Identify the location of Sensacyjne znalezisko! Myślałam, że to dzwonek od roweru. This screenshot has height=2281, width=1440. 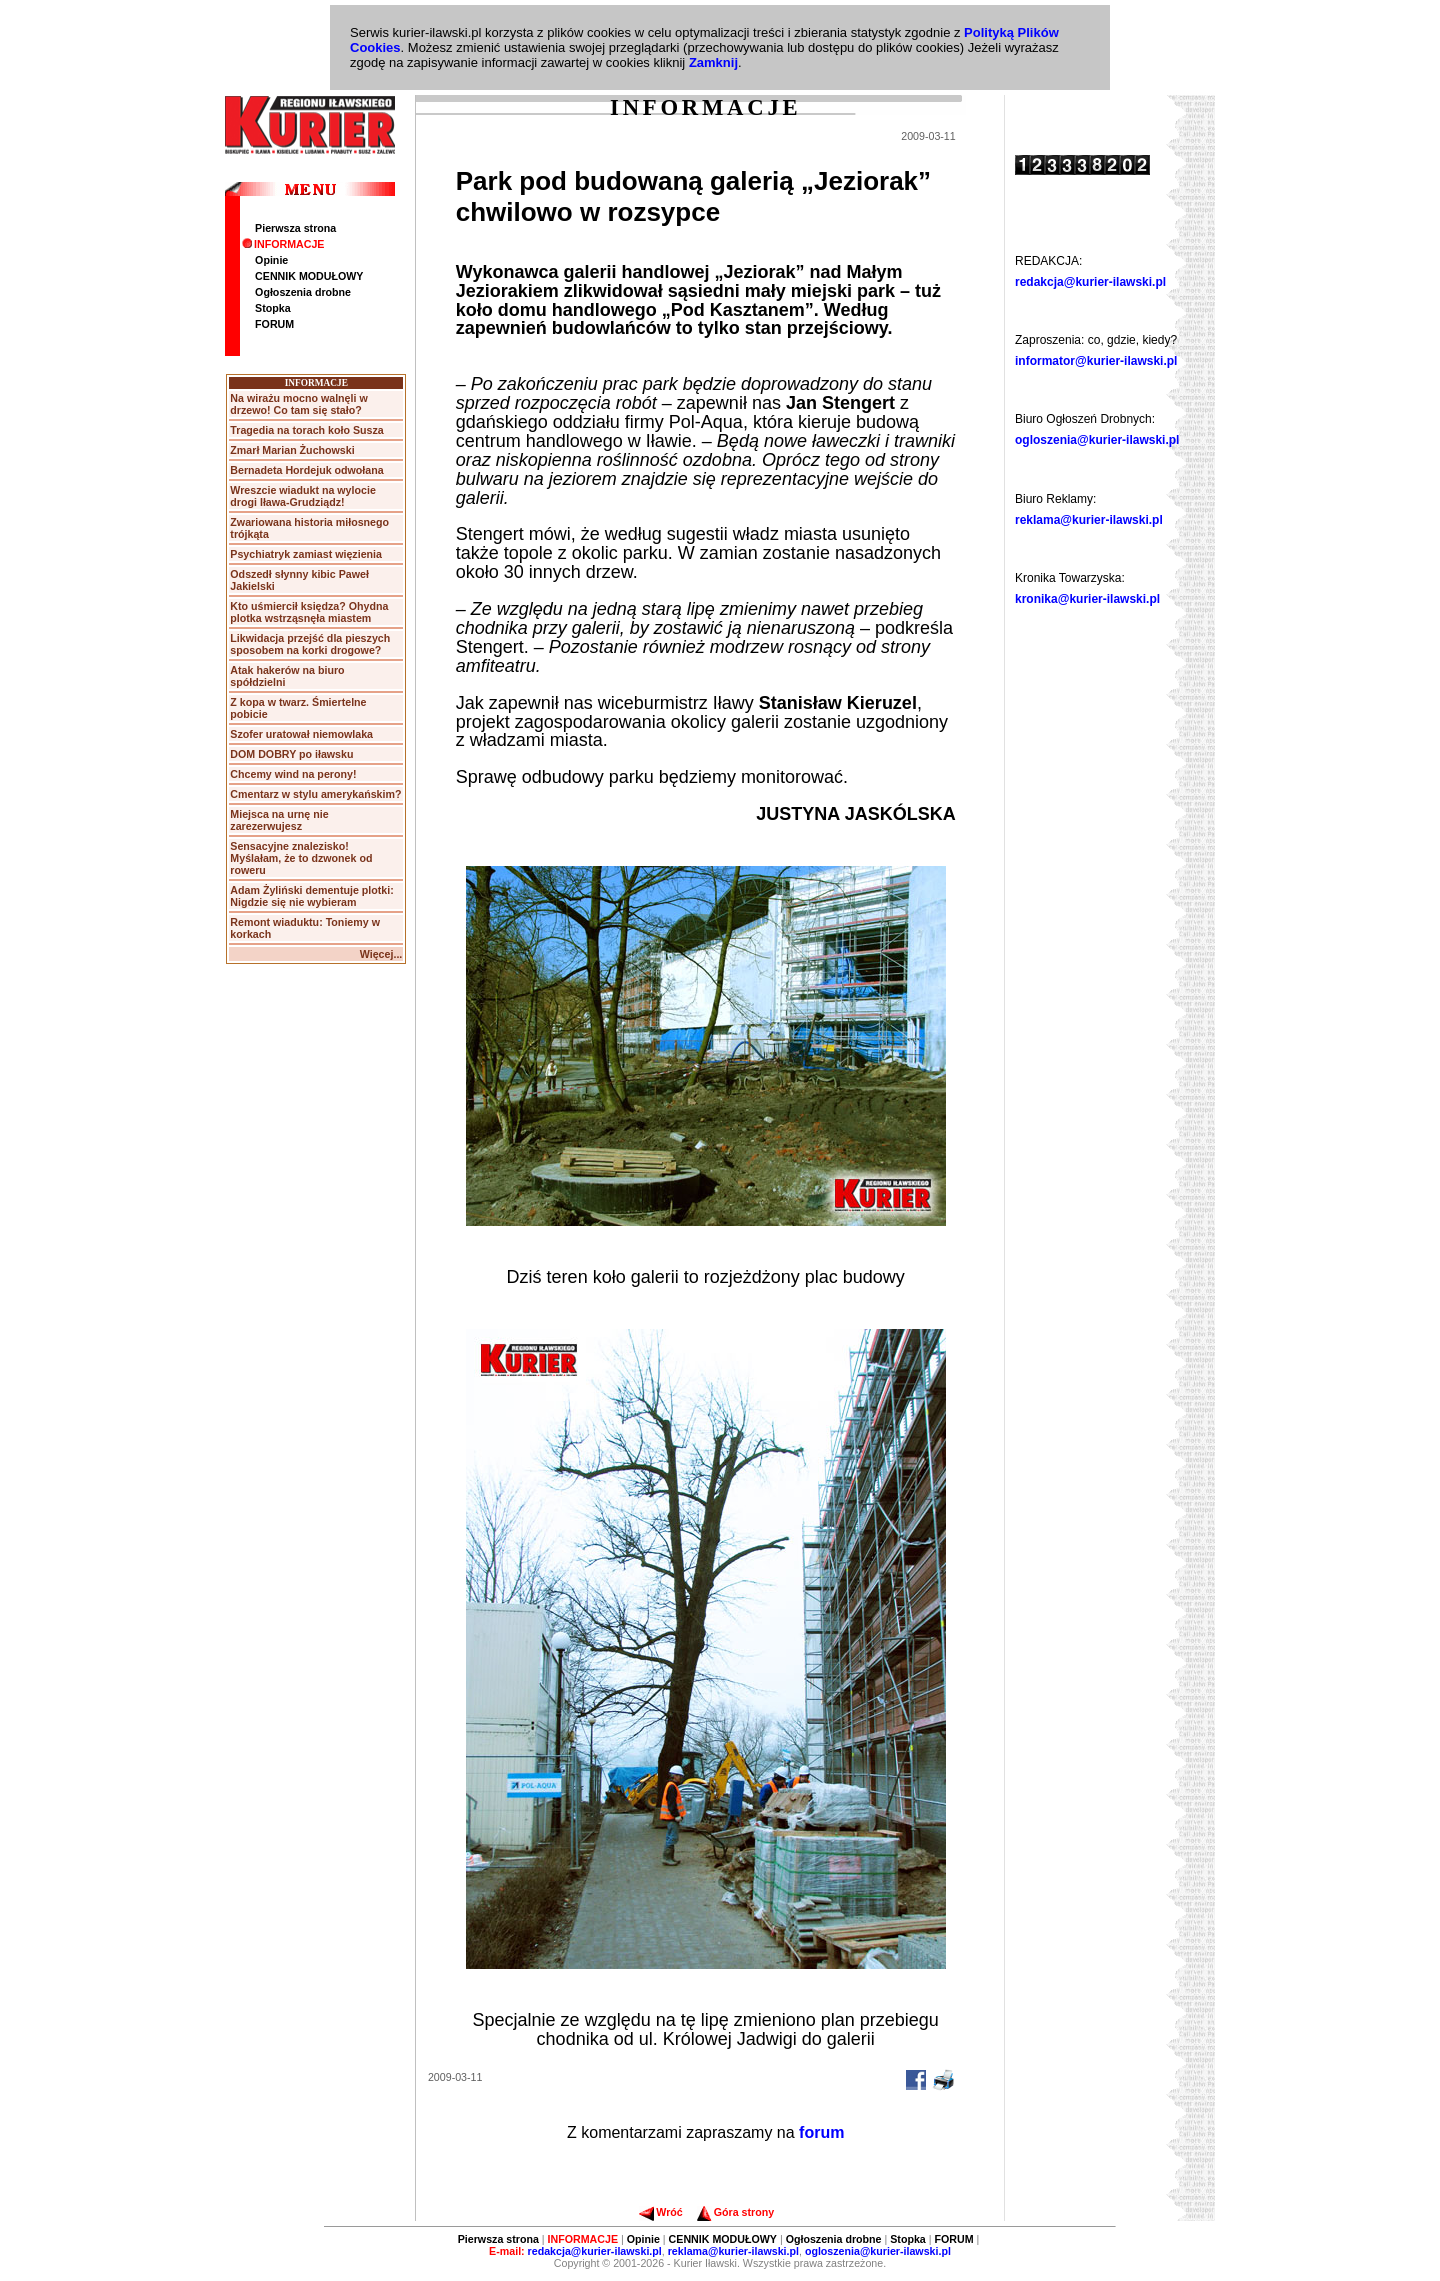
(301, 858).